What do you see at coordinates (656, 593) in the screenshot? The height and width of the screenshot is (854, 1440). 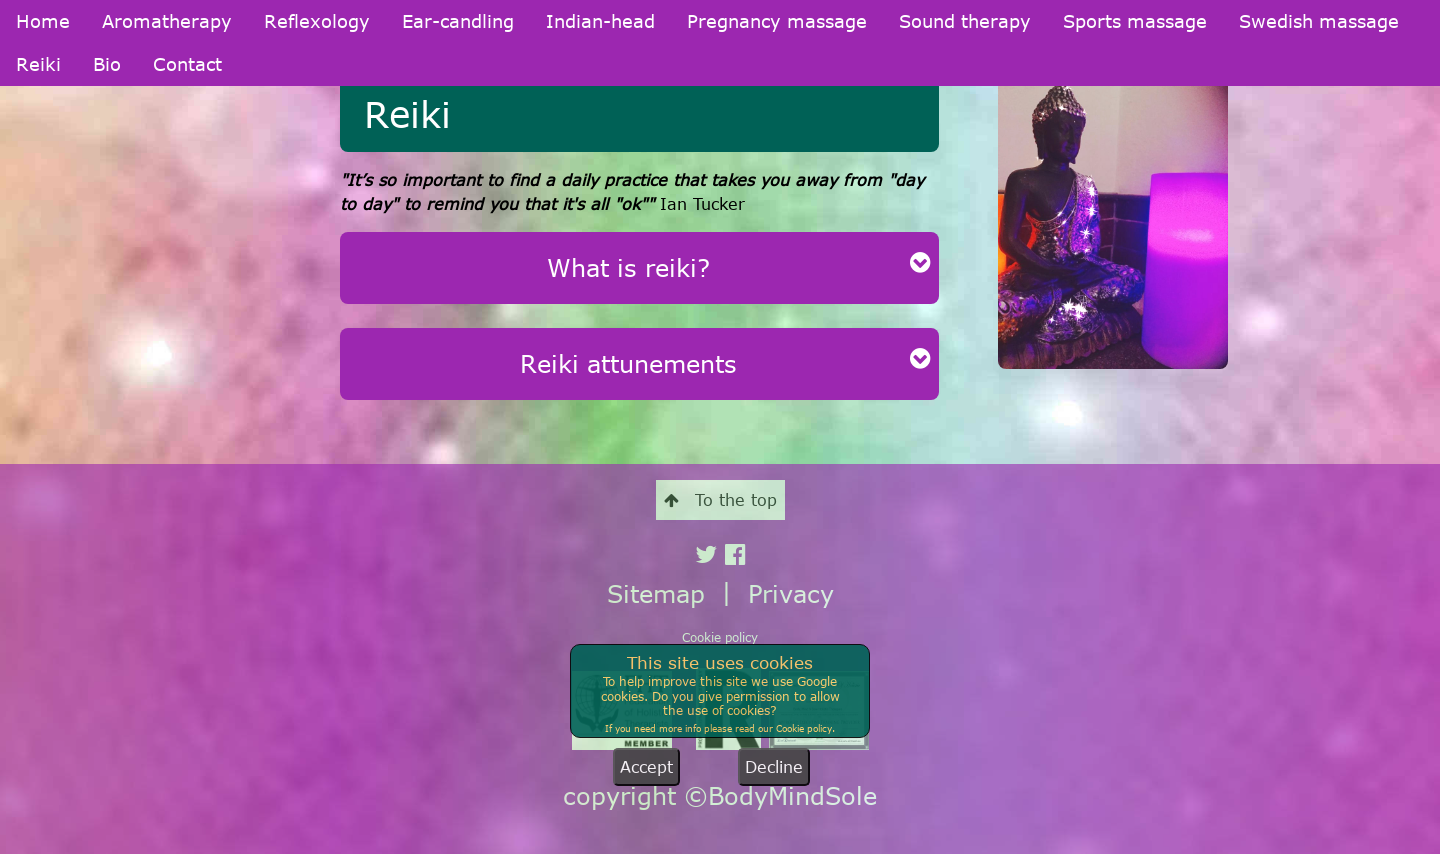 I see `Sitemap` at bounding box center [656, 593].